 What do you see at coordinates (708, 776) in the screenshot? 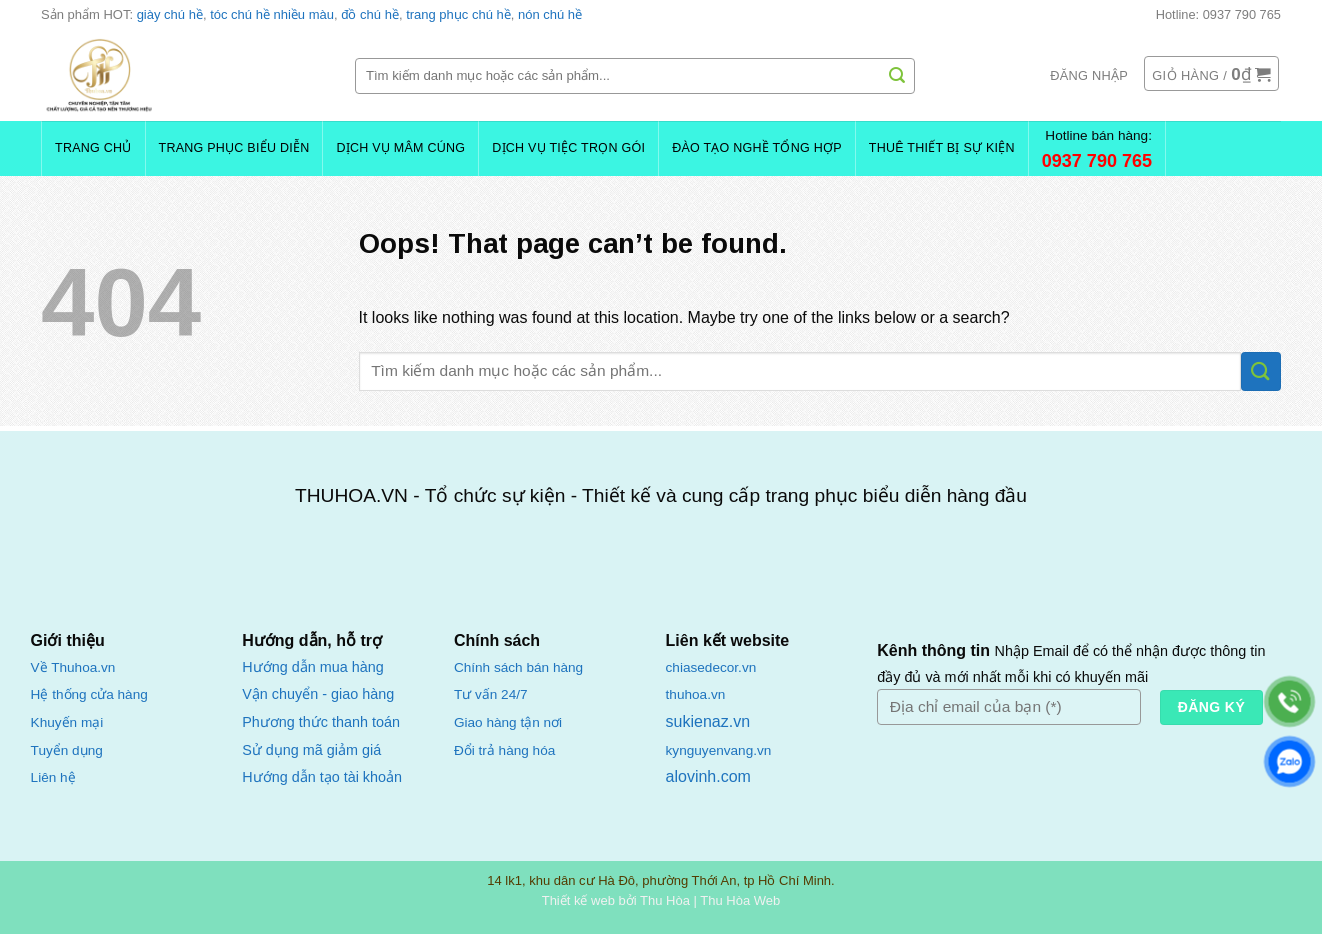
I see `alovinh.com` at bounding box center [708, 776].